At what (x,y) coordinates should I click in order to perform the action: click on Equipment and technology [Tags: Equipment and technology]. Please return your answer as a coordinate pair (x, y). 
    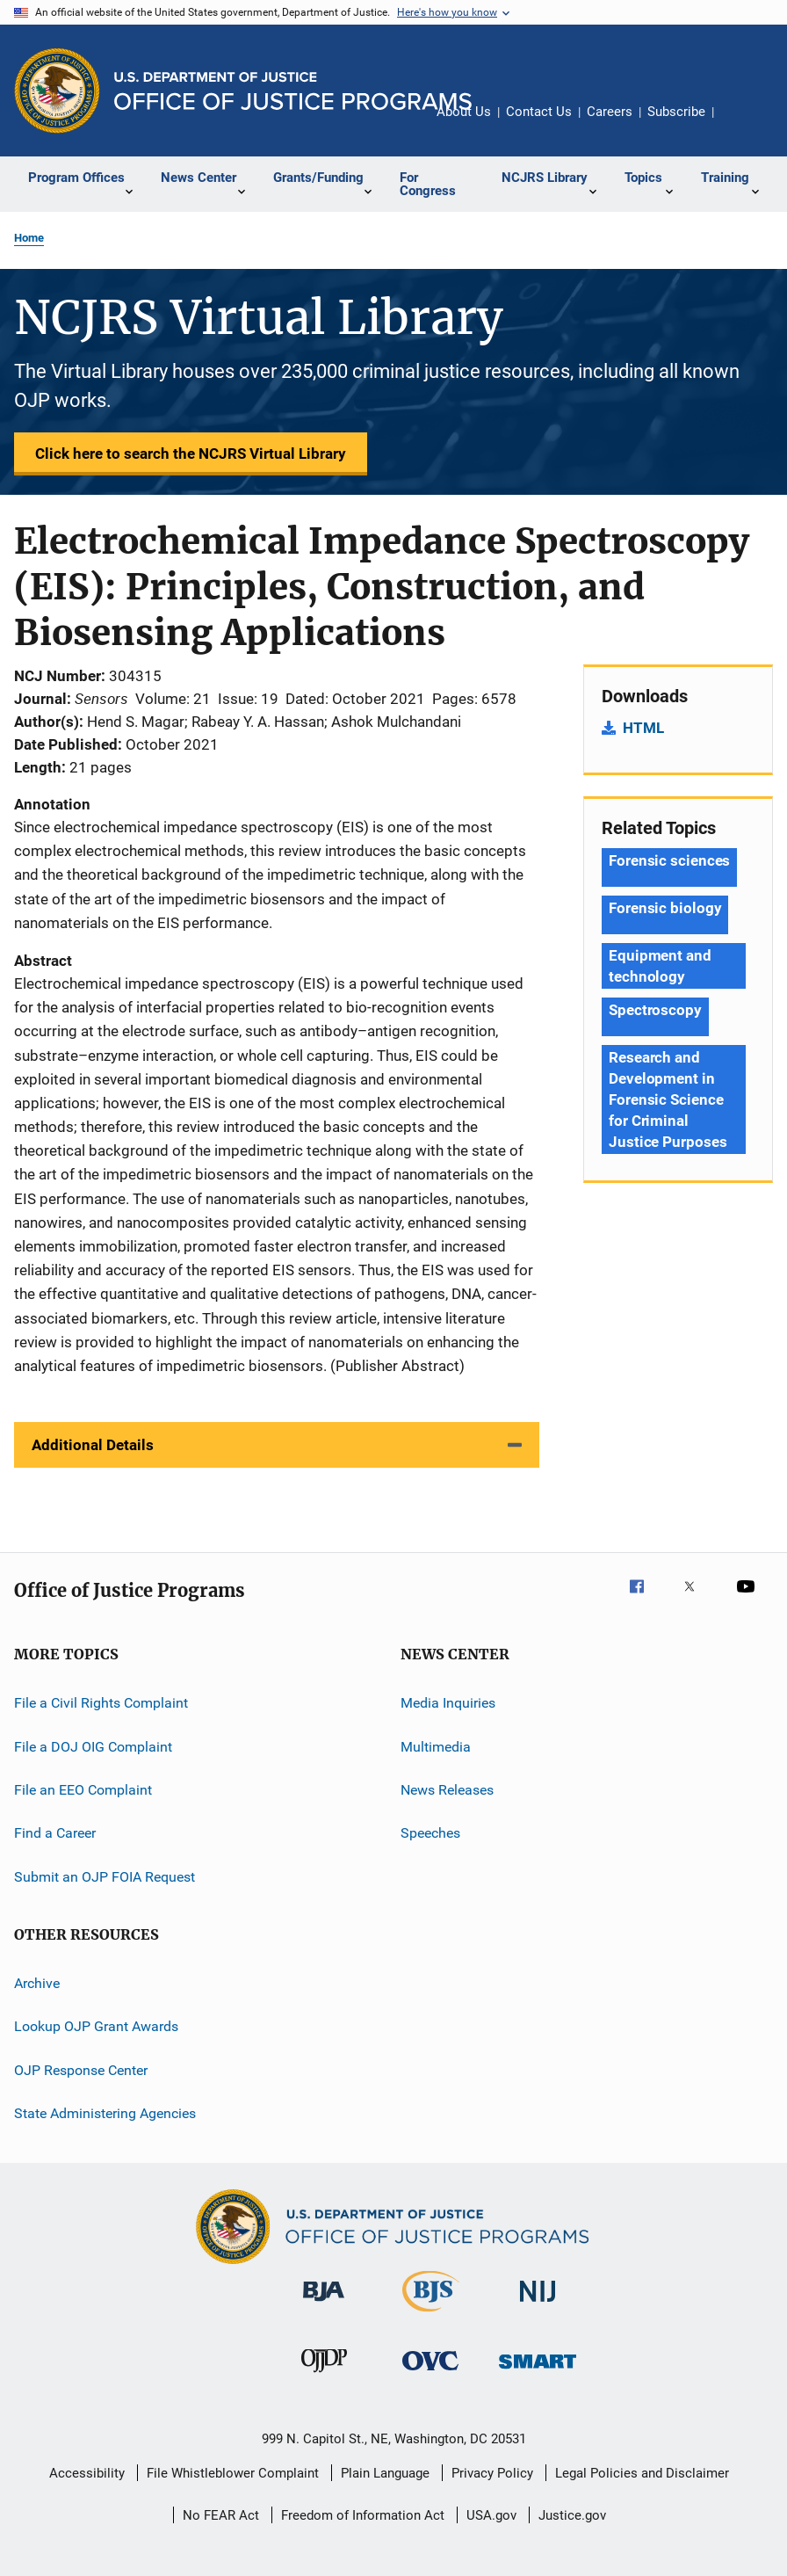
    Looking at the image, I should click on (660, 966).